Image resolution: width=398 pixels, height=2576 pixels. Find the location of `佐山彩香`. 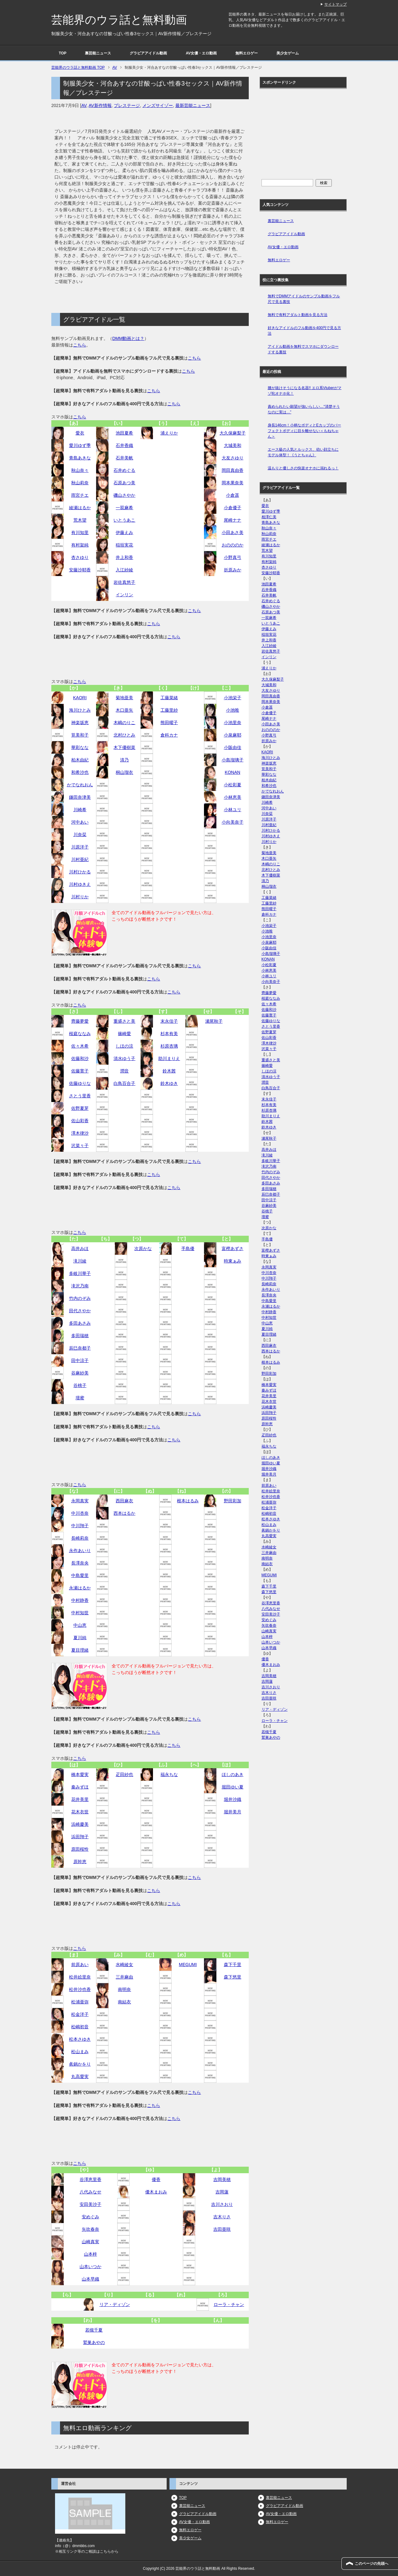

佐山彩香 is located at coordinates (80, 1120).